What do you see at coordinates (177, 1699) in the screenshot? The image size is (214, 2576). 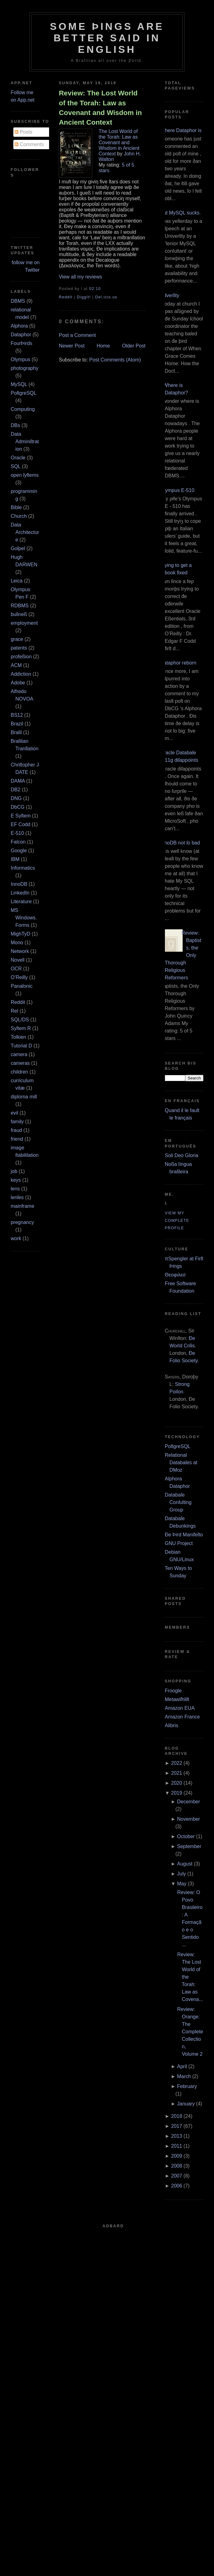 I see `Metawiſhliſt` at bounding box center [177, 1699].